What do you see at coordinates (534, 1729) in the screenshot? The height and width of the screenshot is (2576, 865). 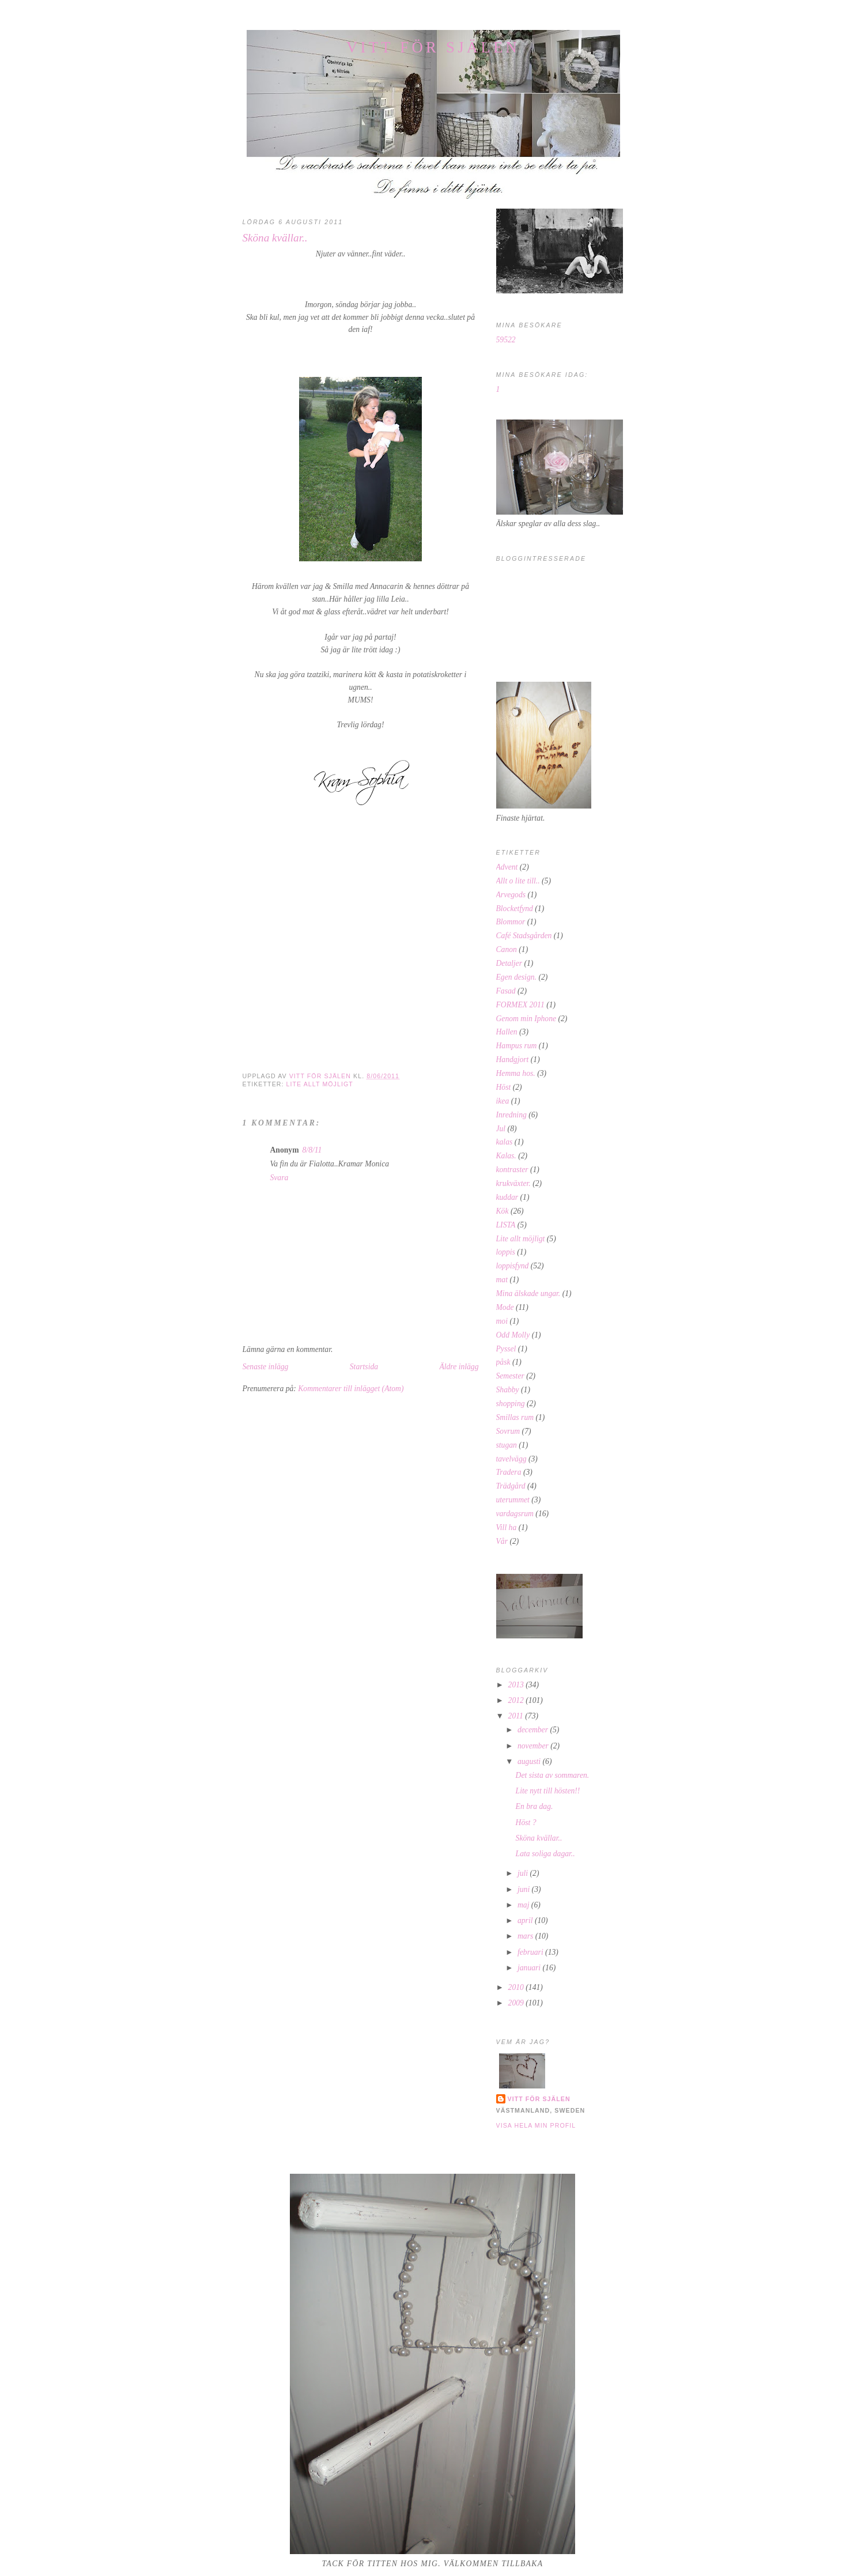 I see `december` at bounding box center [534, 1729].